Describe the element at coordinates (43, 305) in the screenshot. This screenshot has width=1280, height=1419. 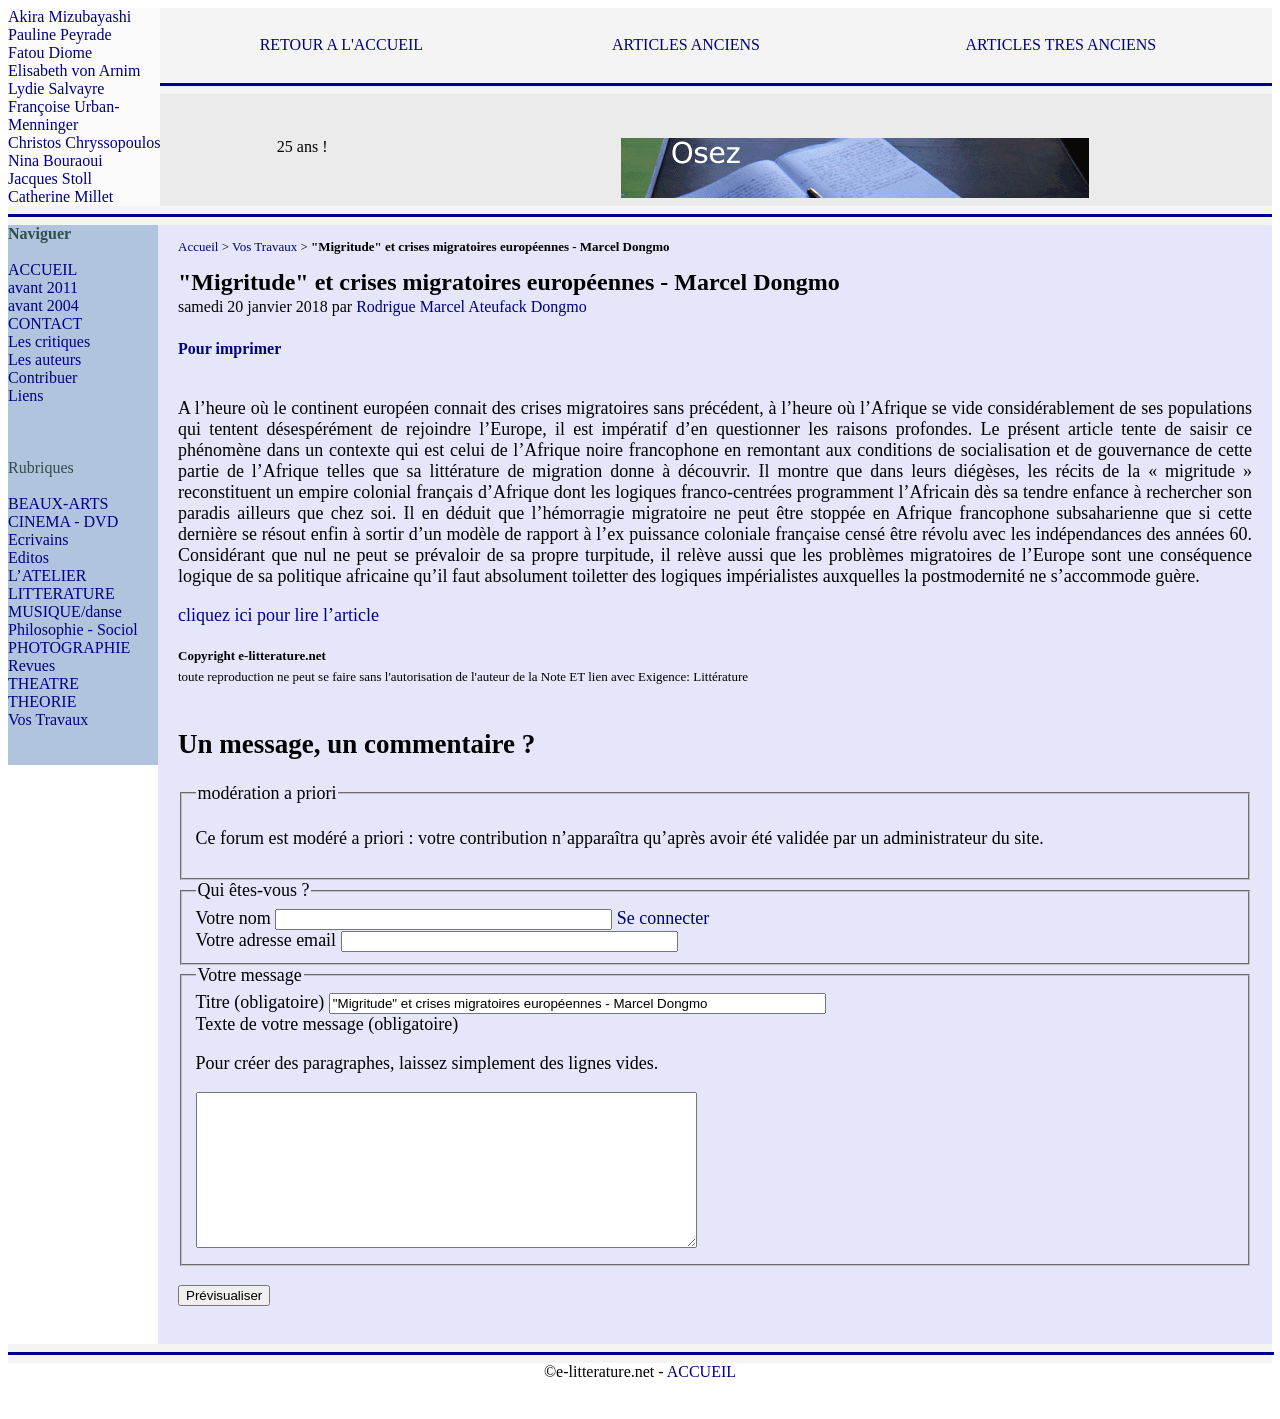
I see `avant 2004` at that location.